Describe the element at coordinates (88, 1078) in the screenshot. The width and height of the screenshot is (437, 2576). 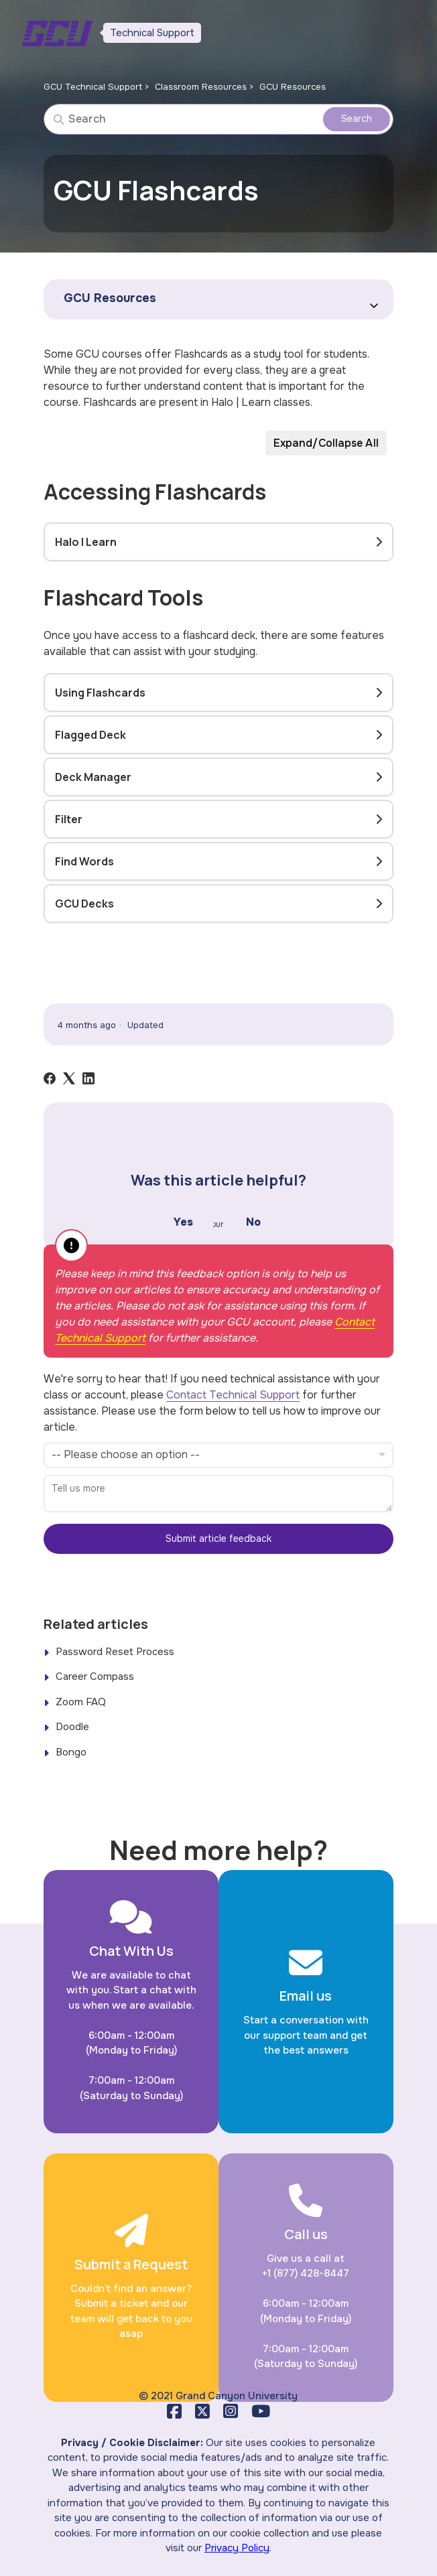
I see `[LinkedIn]` at that location.